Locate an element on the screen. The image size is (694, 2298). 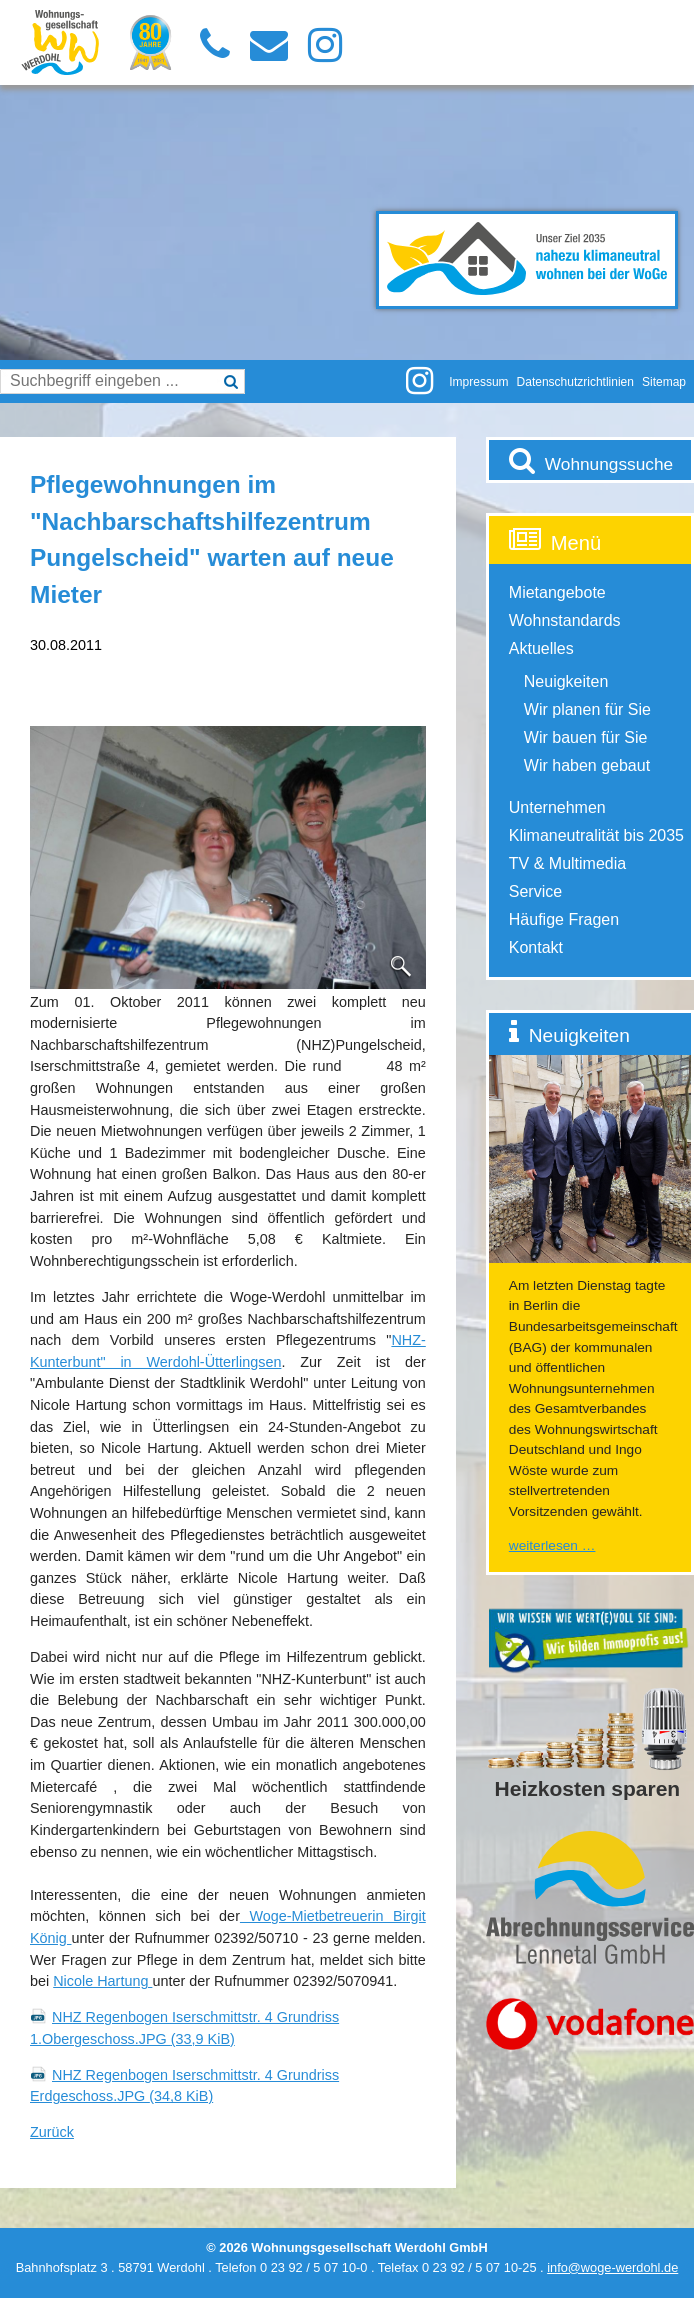
Kontakt [menuitem] is located at coordinates (536, 947).